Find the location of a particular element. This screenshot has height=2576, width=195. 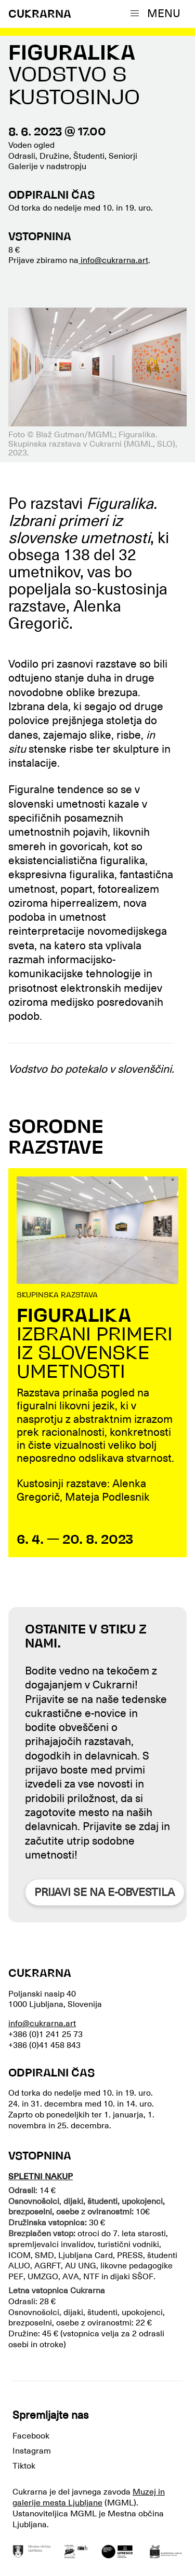

info@cukrarna.art is located at coordinates (113, 260).